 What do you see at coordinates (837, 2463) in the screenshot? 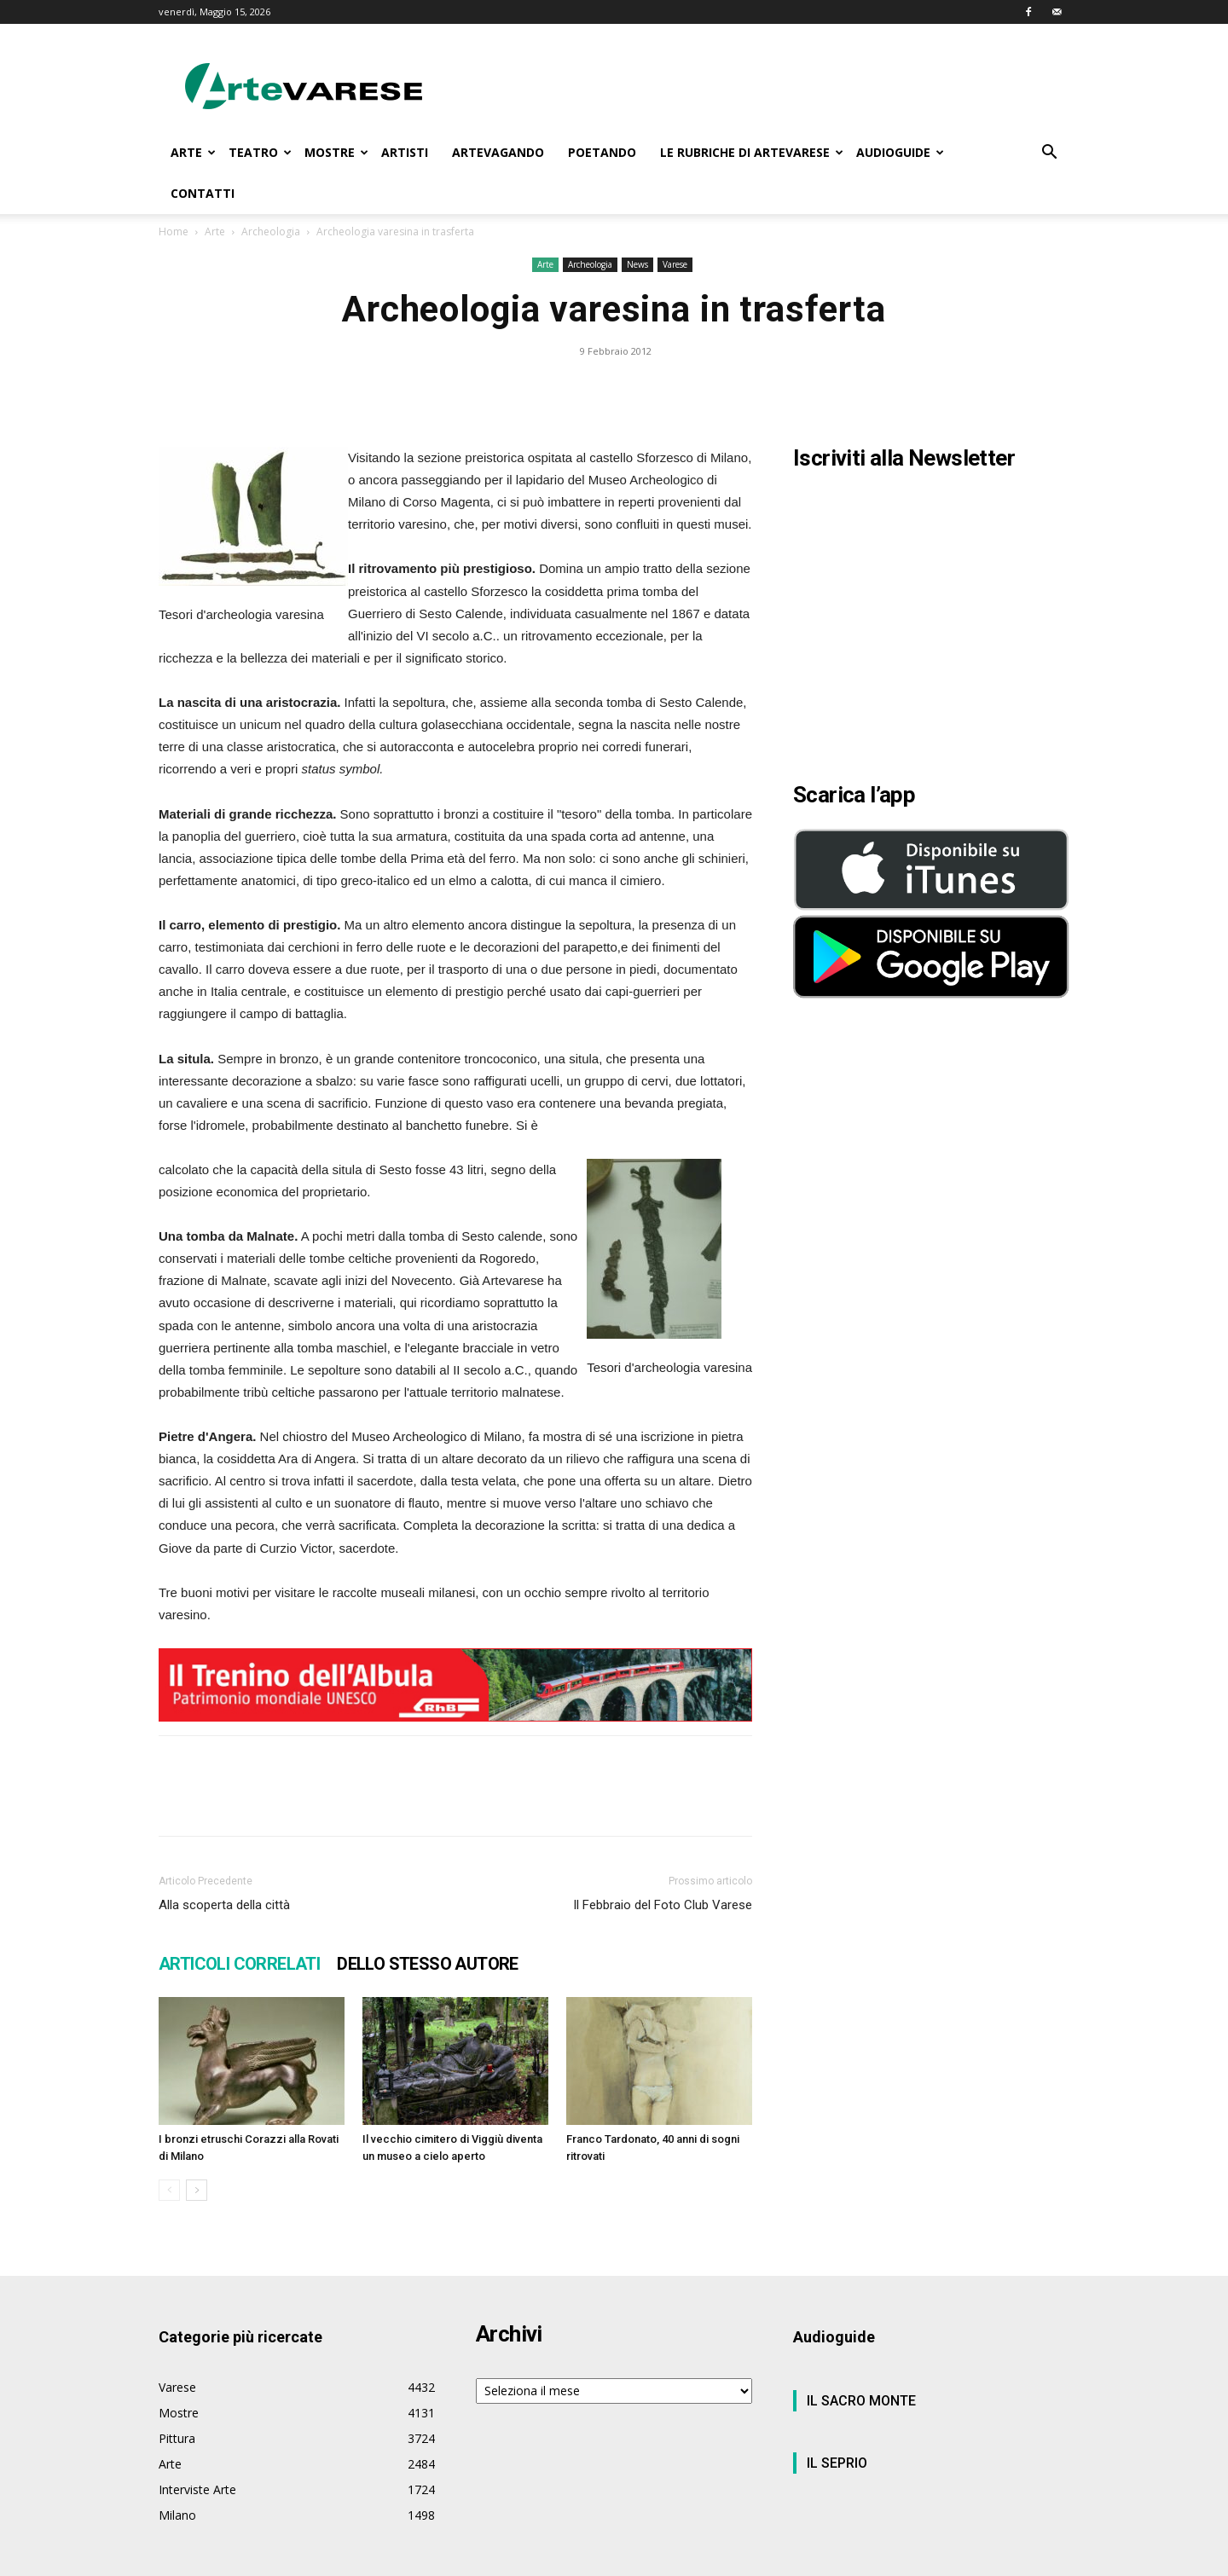
I see `IL SEPRIO` at bounding box center [837, 2463].